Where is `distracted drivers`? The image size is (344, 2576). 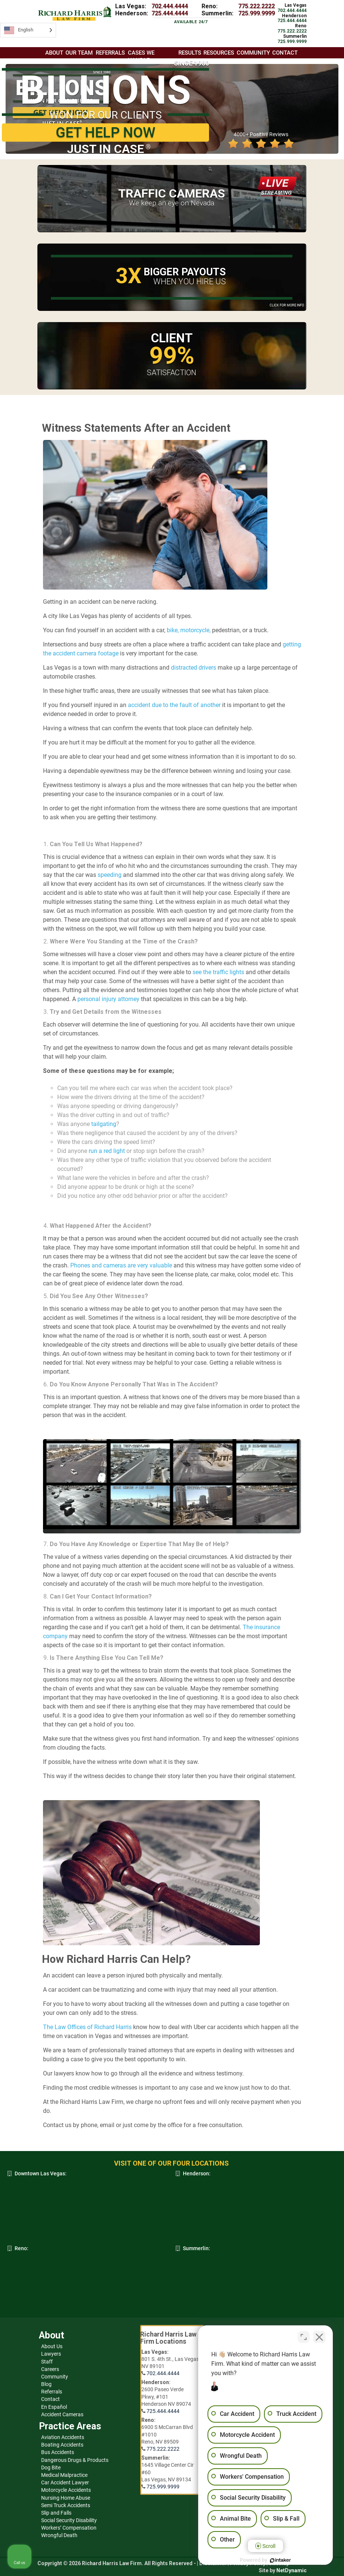
distracted drivers is located at coordinates (193, 667).